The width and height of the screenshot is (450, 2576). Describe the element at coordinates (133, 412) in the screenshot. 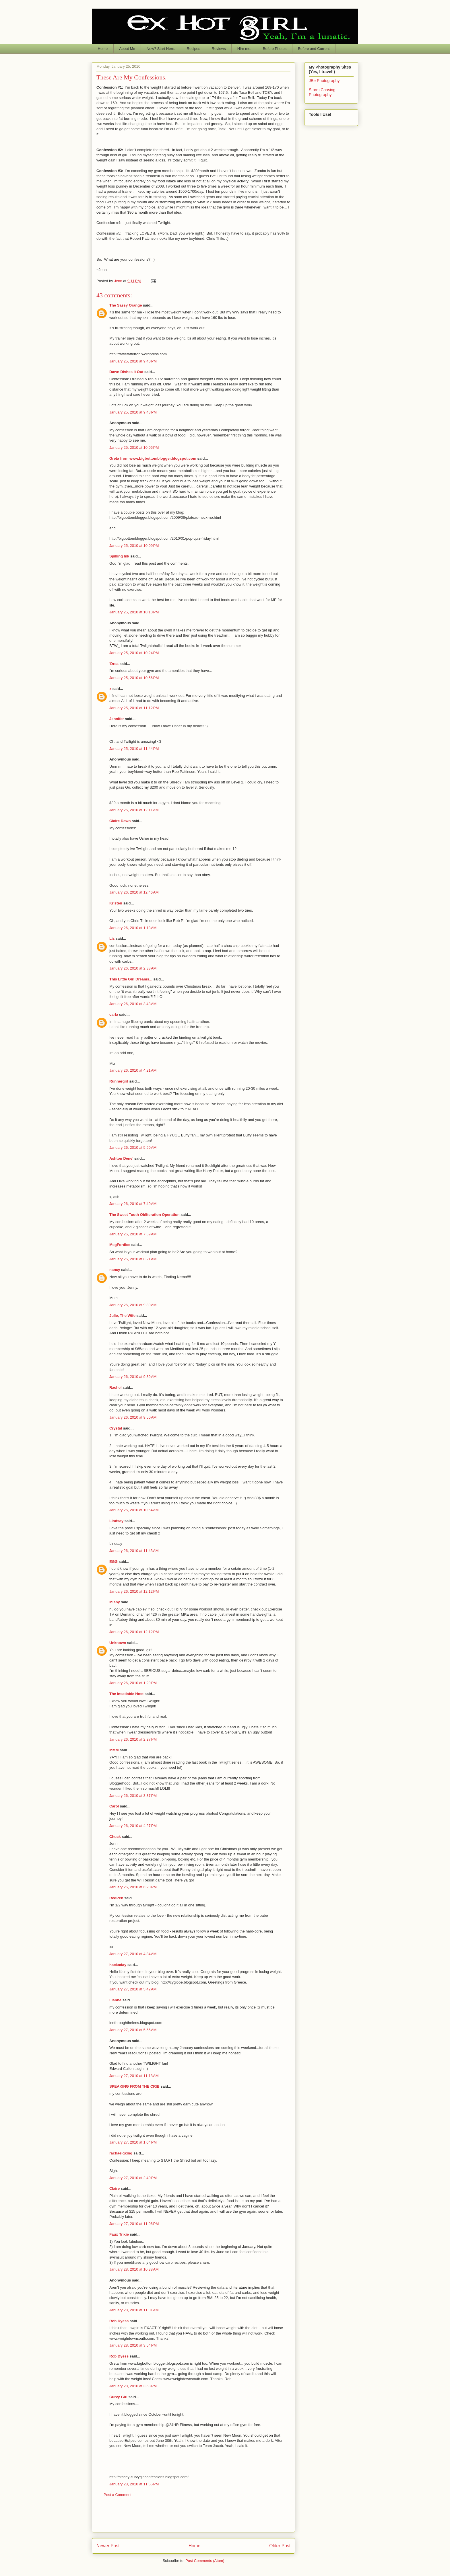

I see `January 25, 2010 at 9:48 PM` at that location.